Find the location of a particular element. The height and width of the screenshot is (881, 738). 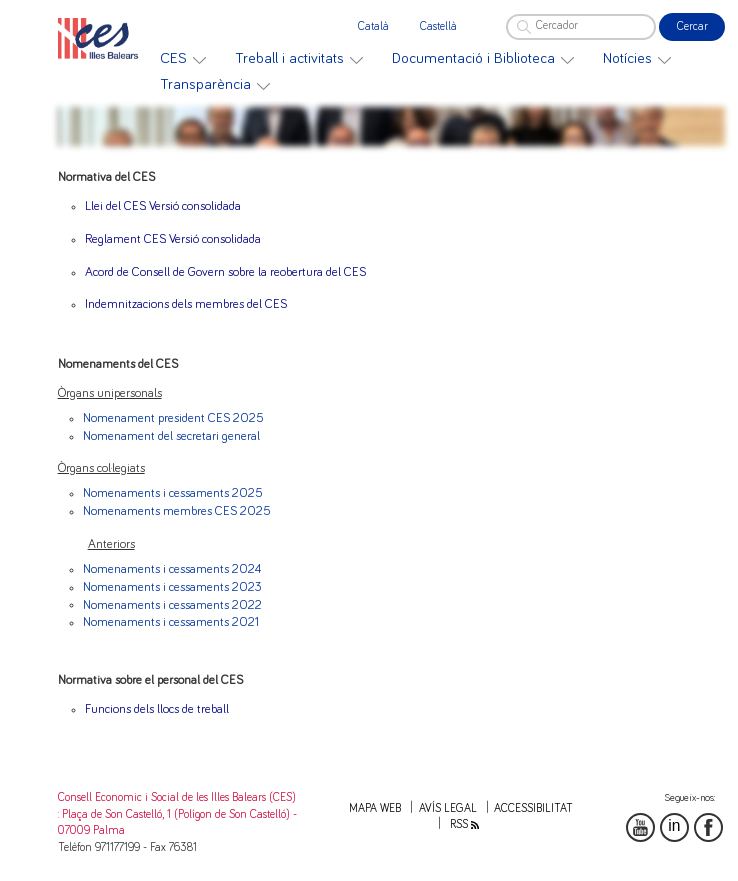

Nomenaments i cessaments 2024 is located at coordinates (172, 569).